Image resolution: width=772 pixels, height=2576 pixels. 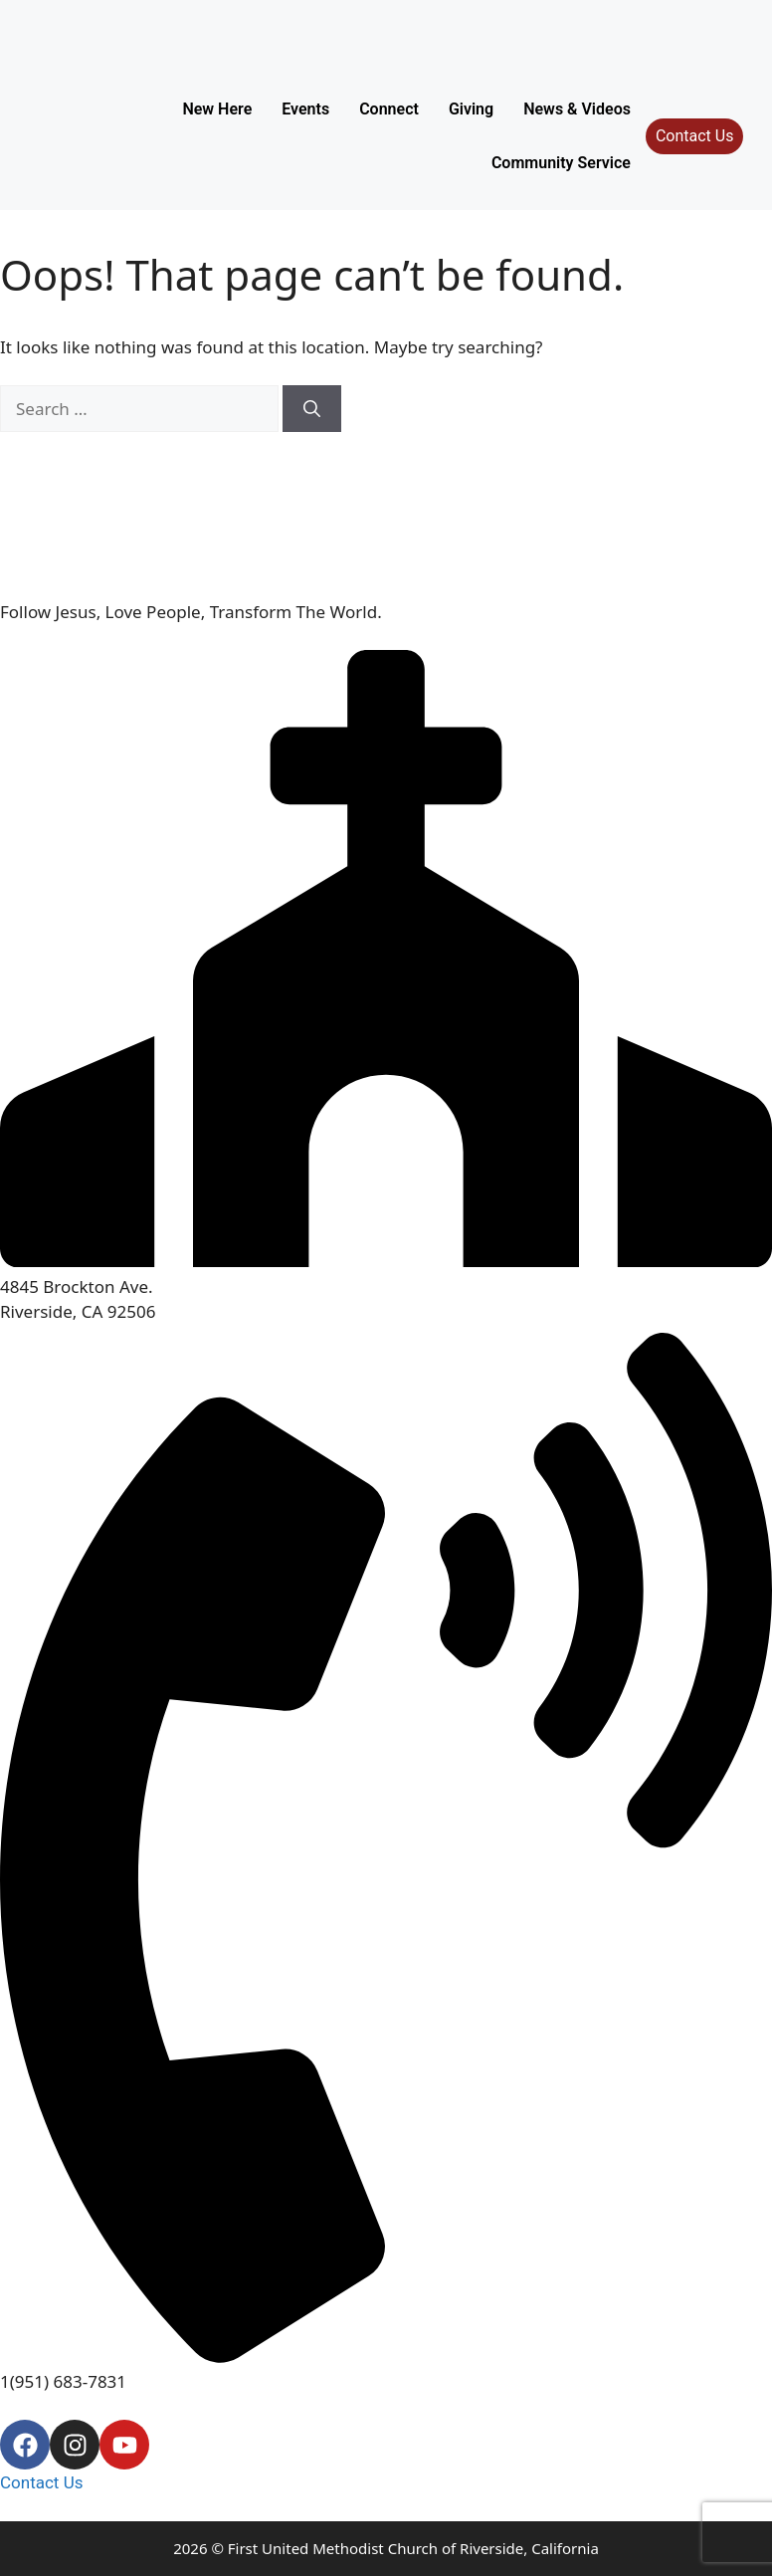 What do you see at coordinates (217, 109) in the screenshot?
I see `New Here` at bounding box center [217, 109].